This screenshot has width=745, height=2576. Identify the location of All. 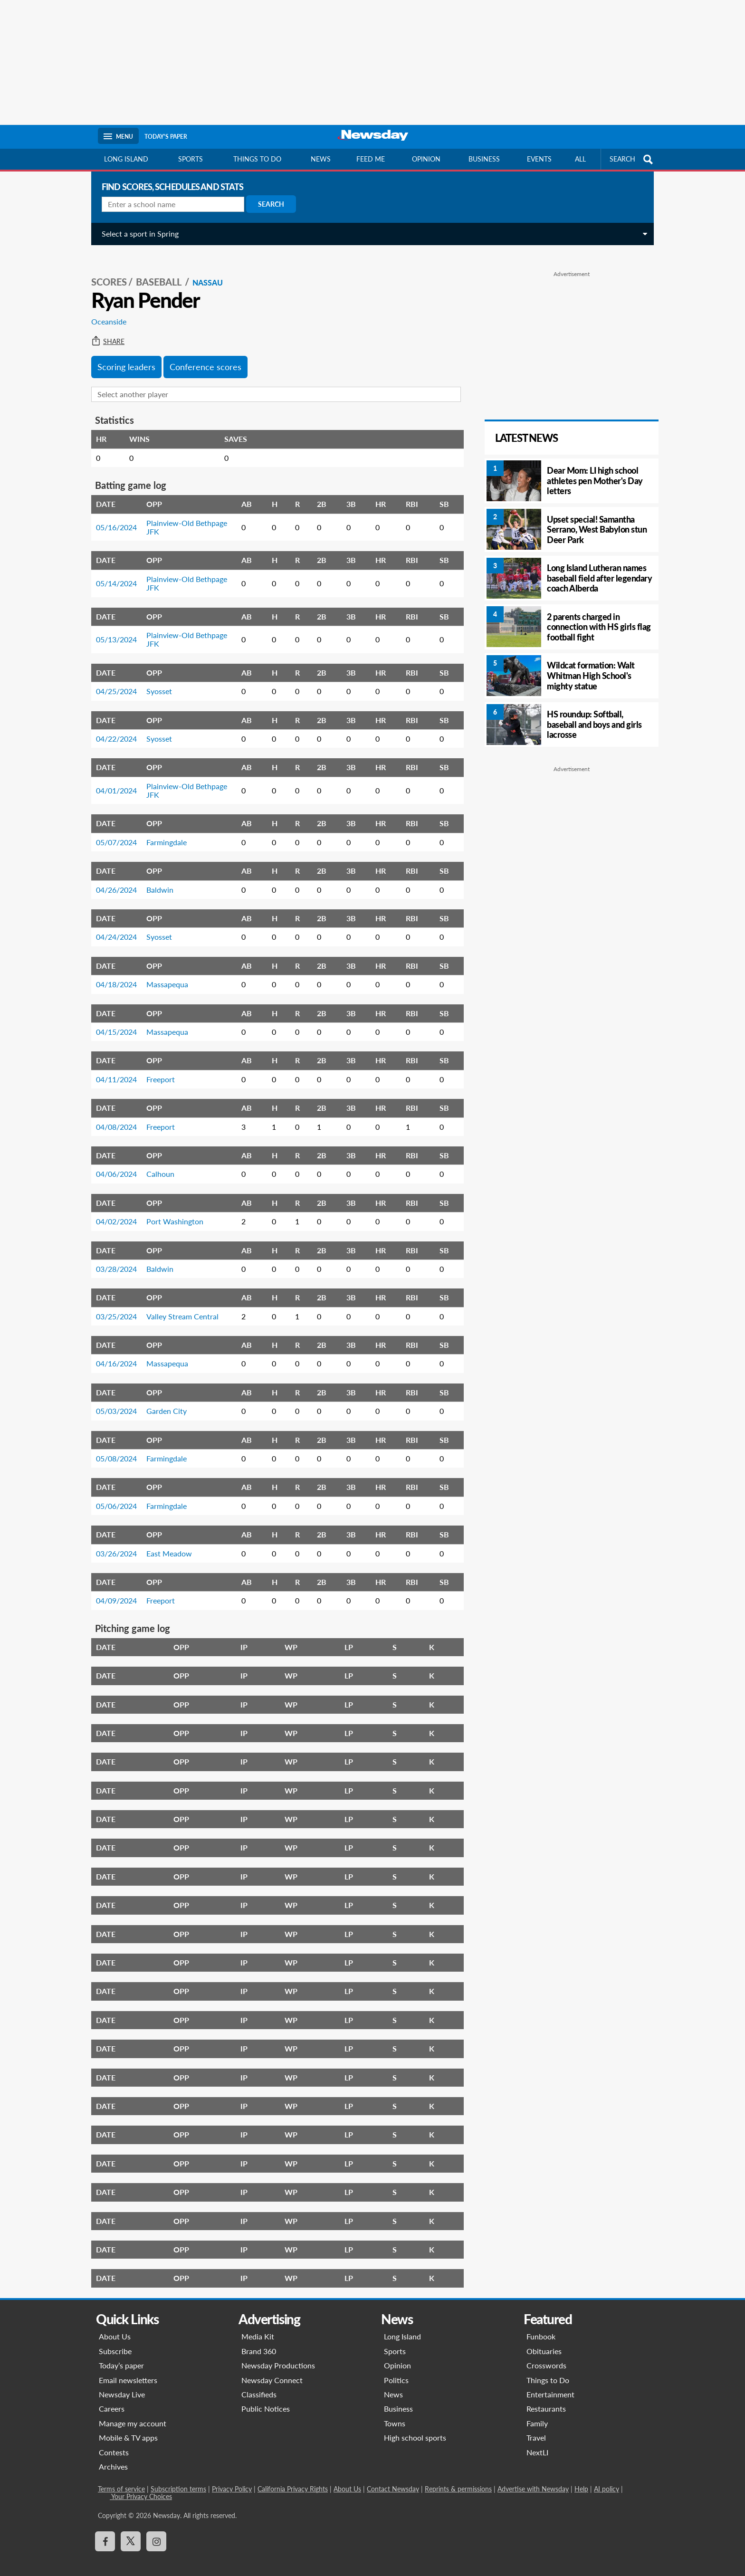
(580, 159).